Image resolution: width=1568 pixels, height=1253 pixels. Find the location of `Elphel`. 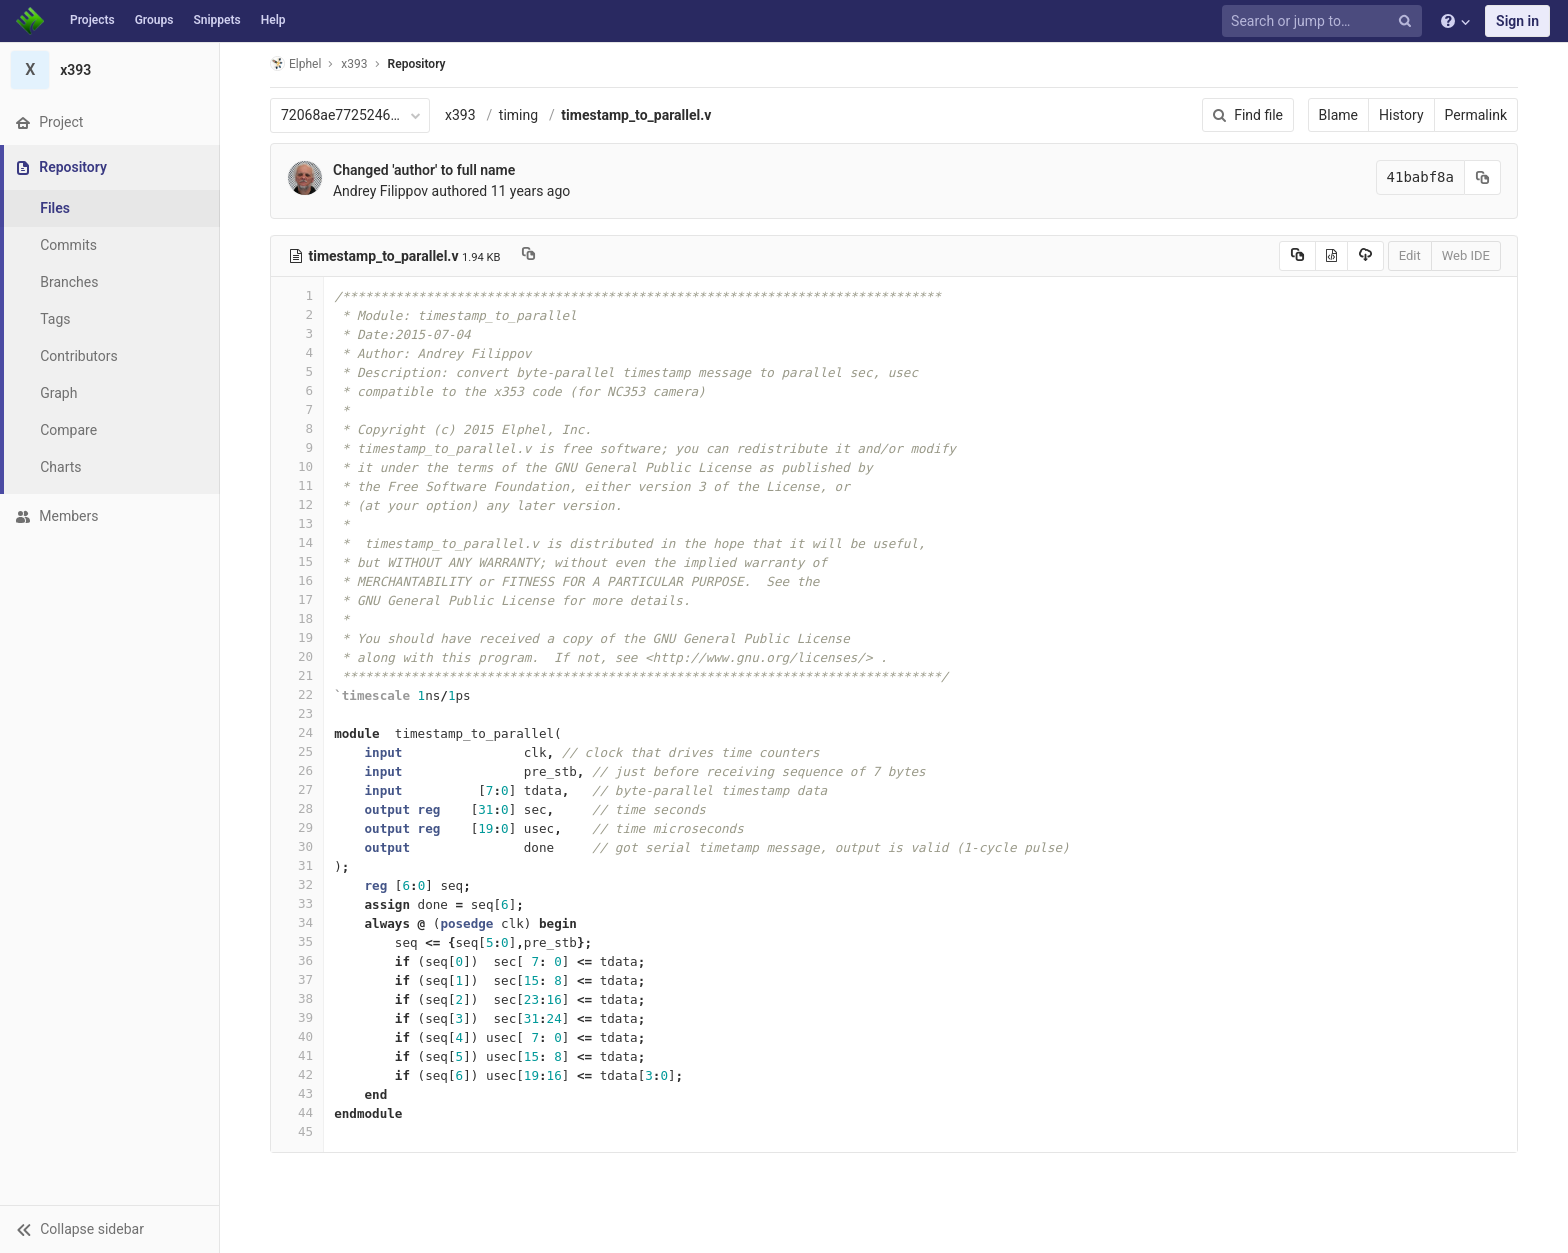

Elphel is located at coordinates (295, 63).